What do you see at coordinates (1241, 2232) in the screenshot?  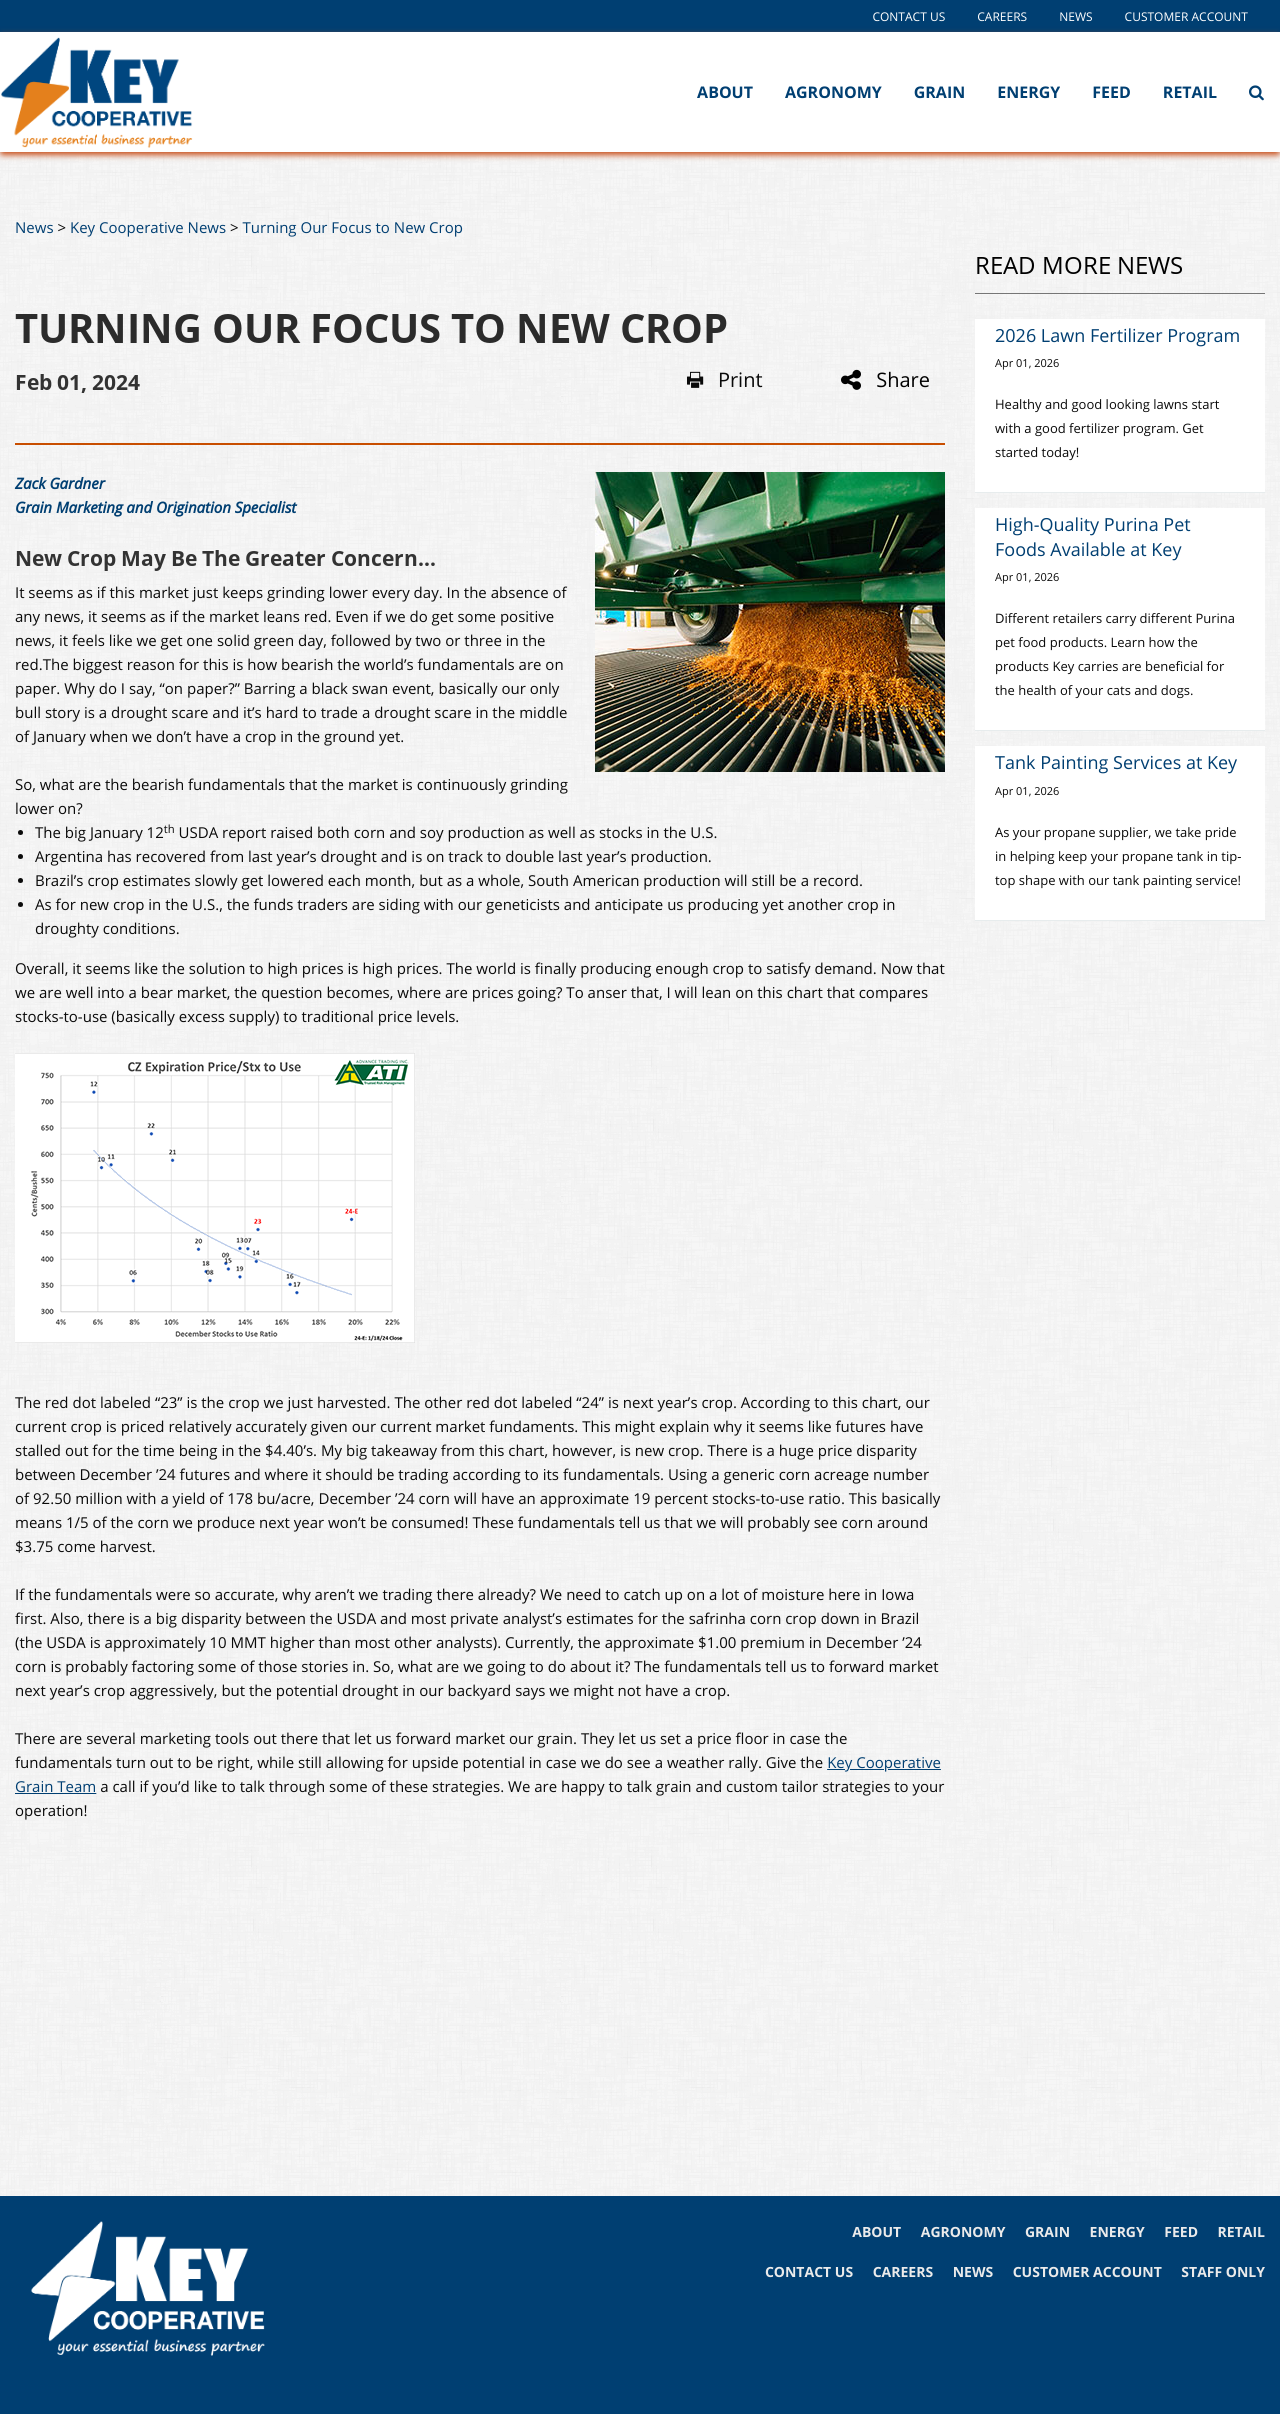 I see `RETAIL` at bounding box center [1241, 2232].